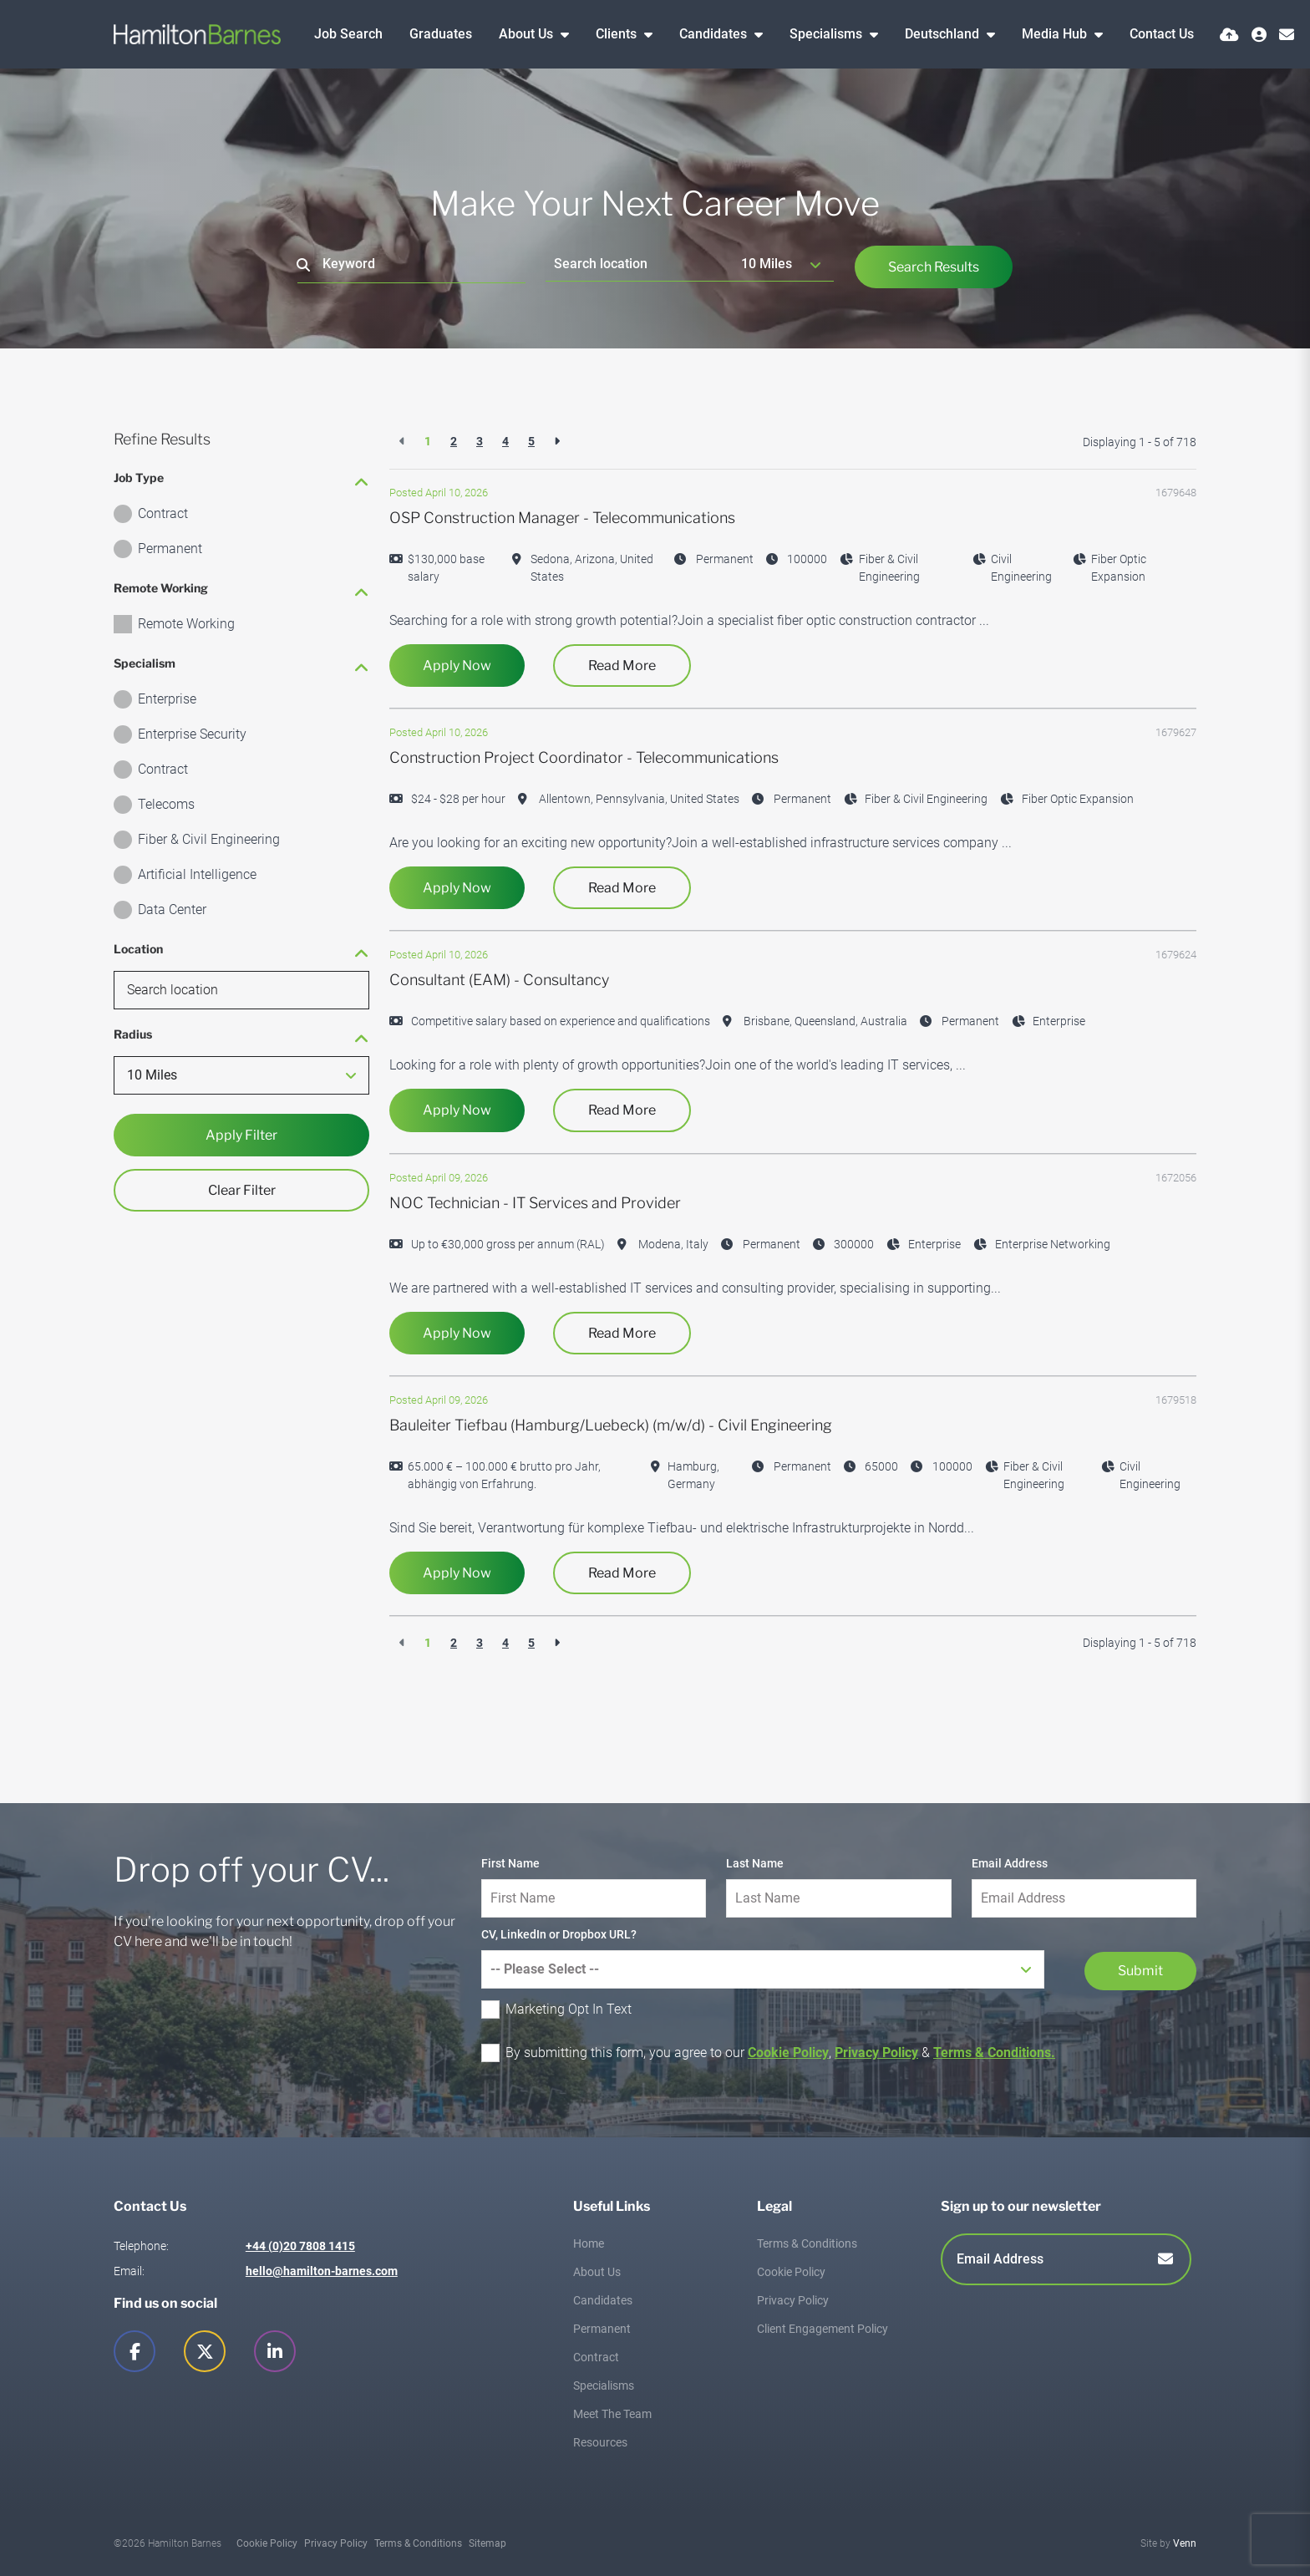  I want to click on [Keyword], so click(411, 264).